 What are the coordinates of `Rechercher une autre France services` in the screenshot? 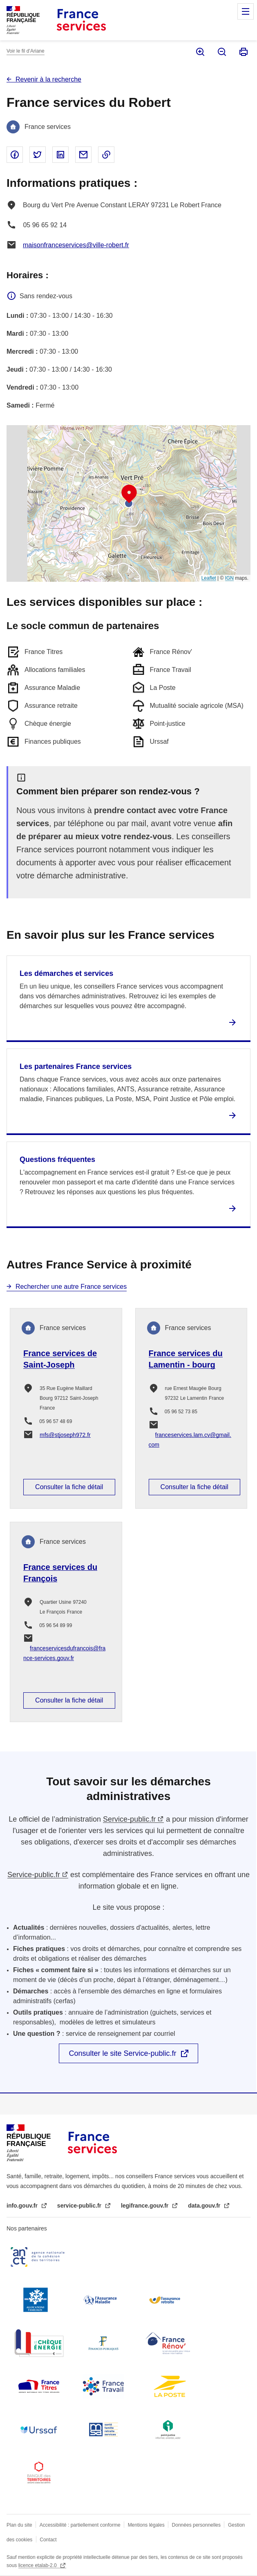 It's located at (71, 1286).